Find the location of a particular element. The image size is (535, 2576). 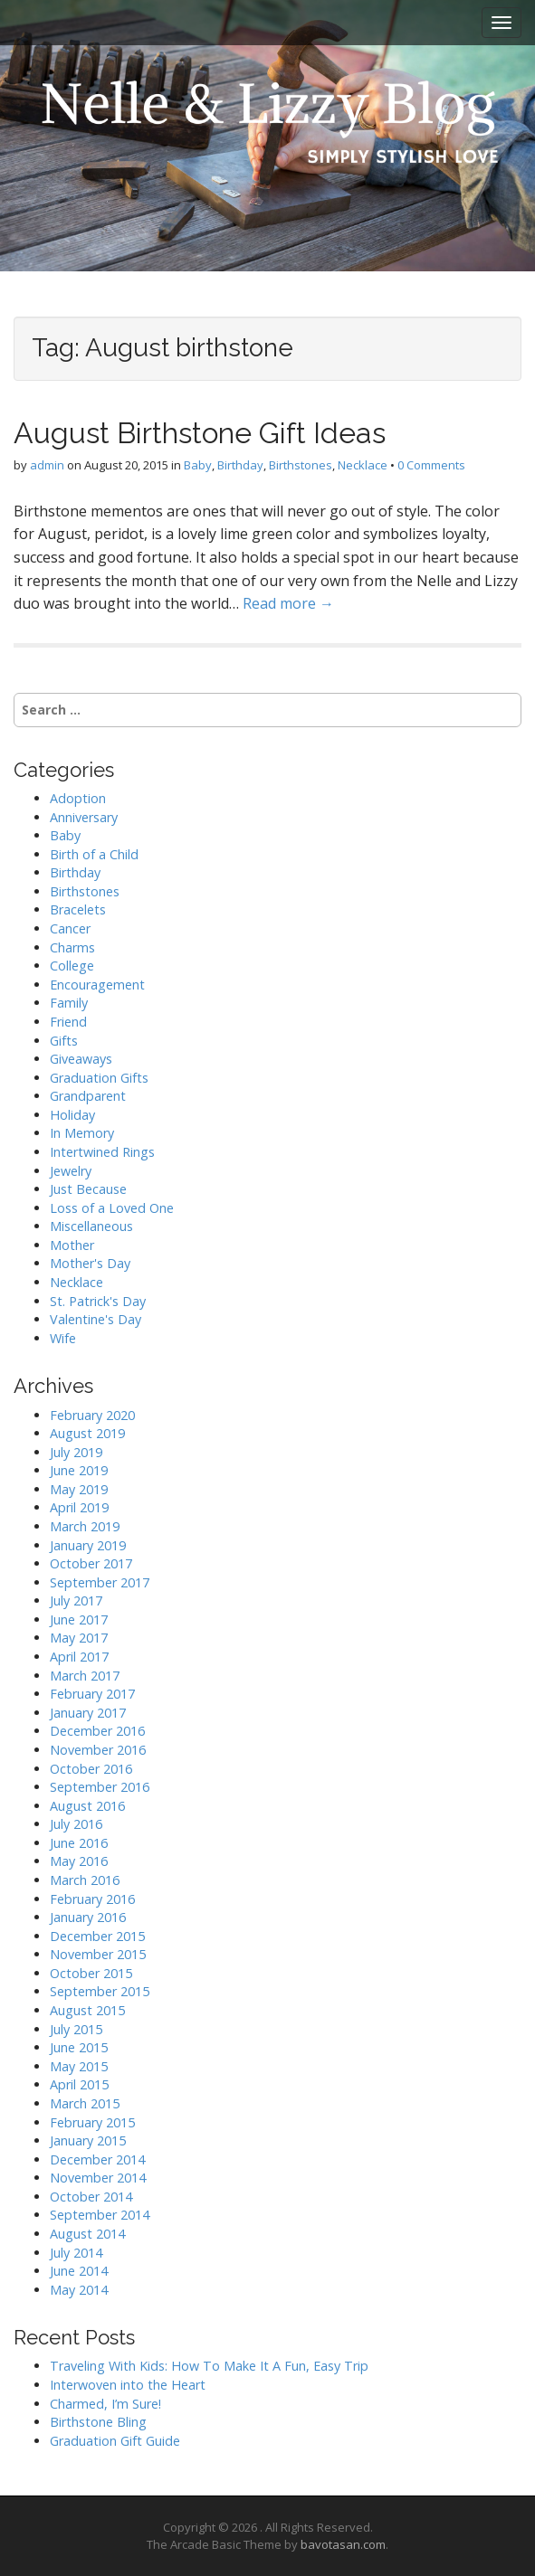

March 2017 is located at coordinates (84, 1675).